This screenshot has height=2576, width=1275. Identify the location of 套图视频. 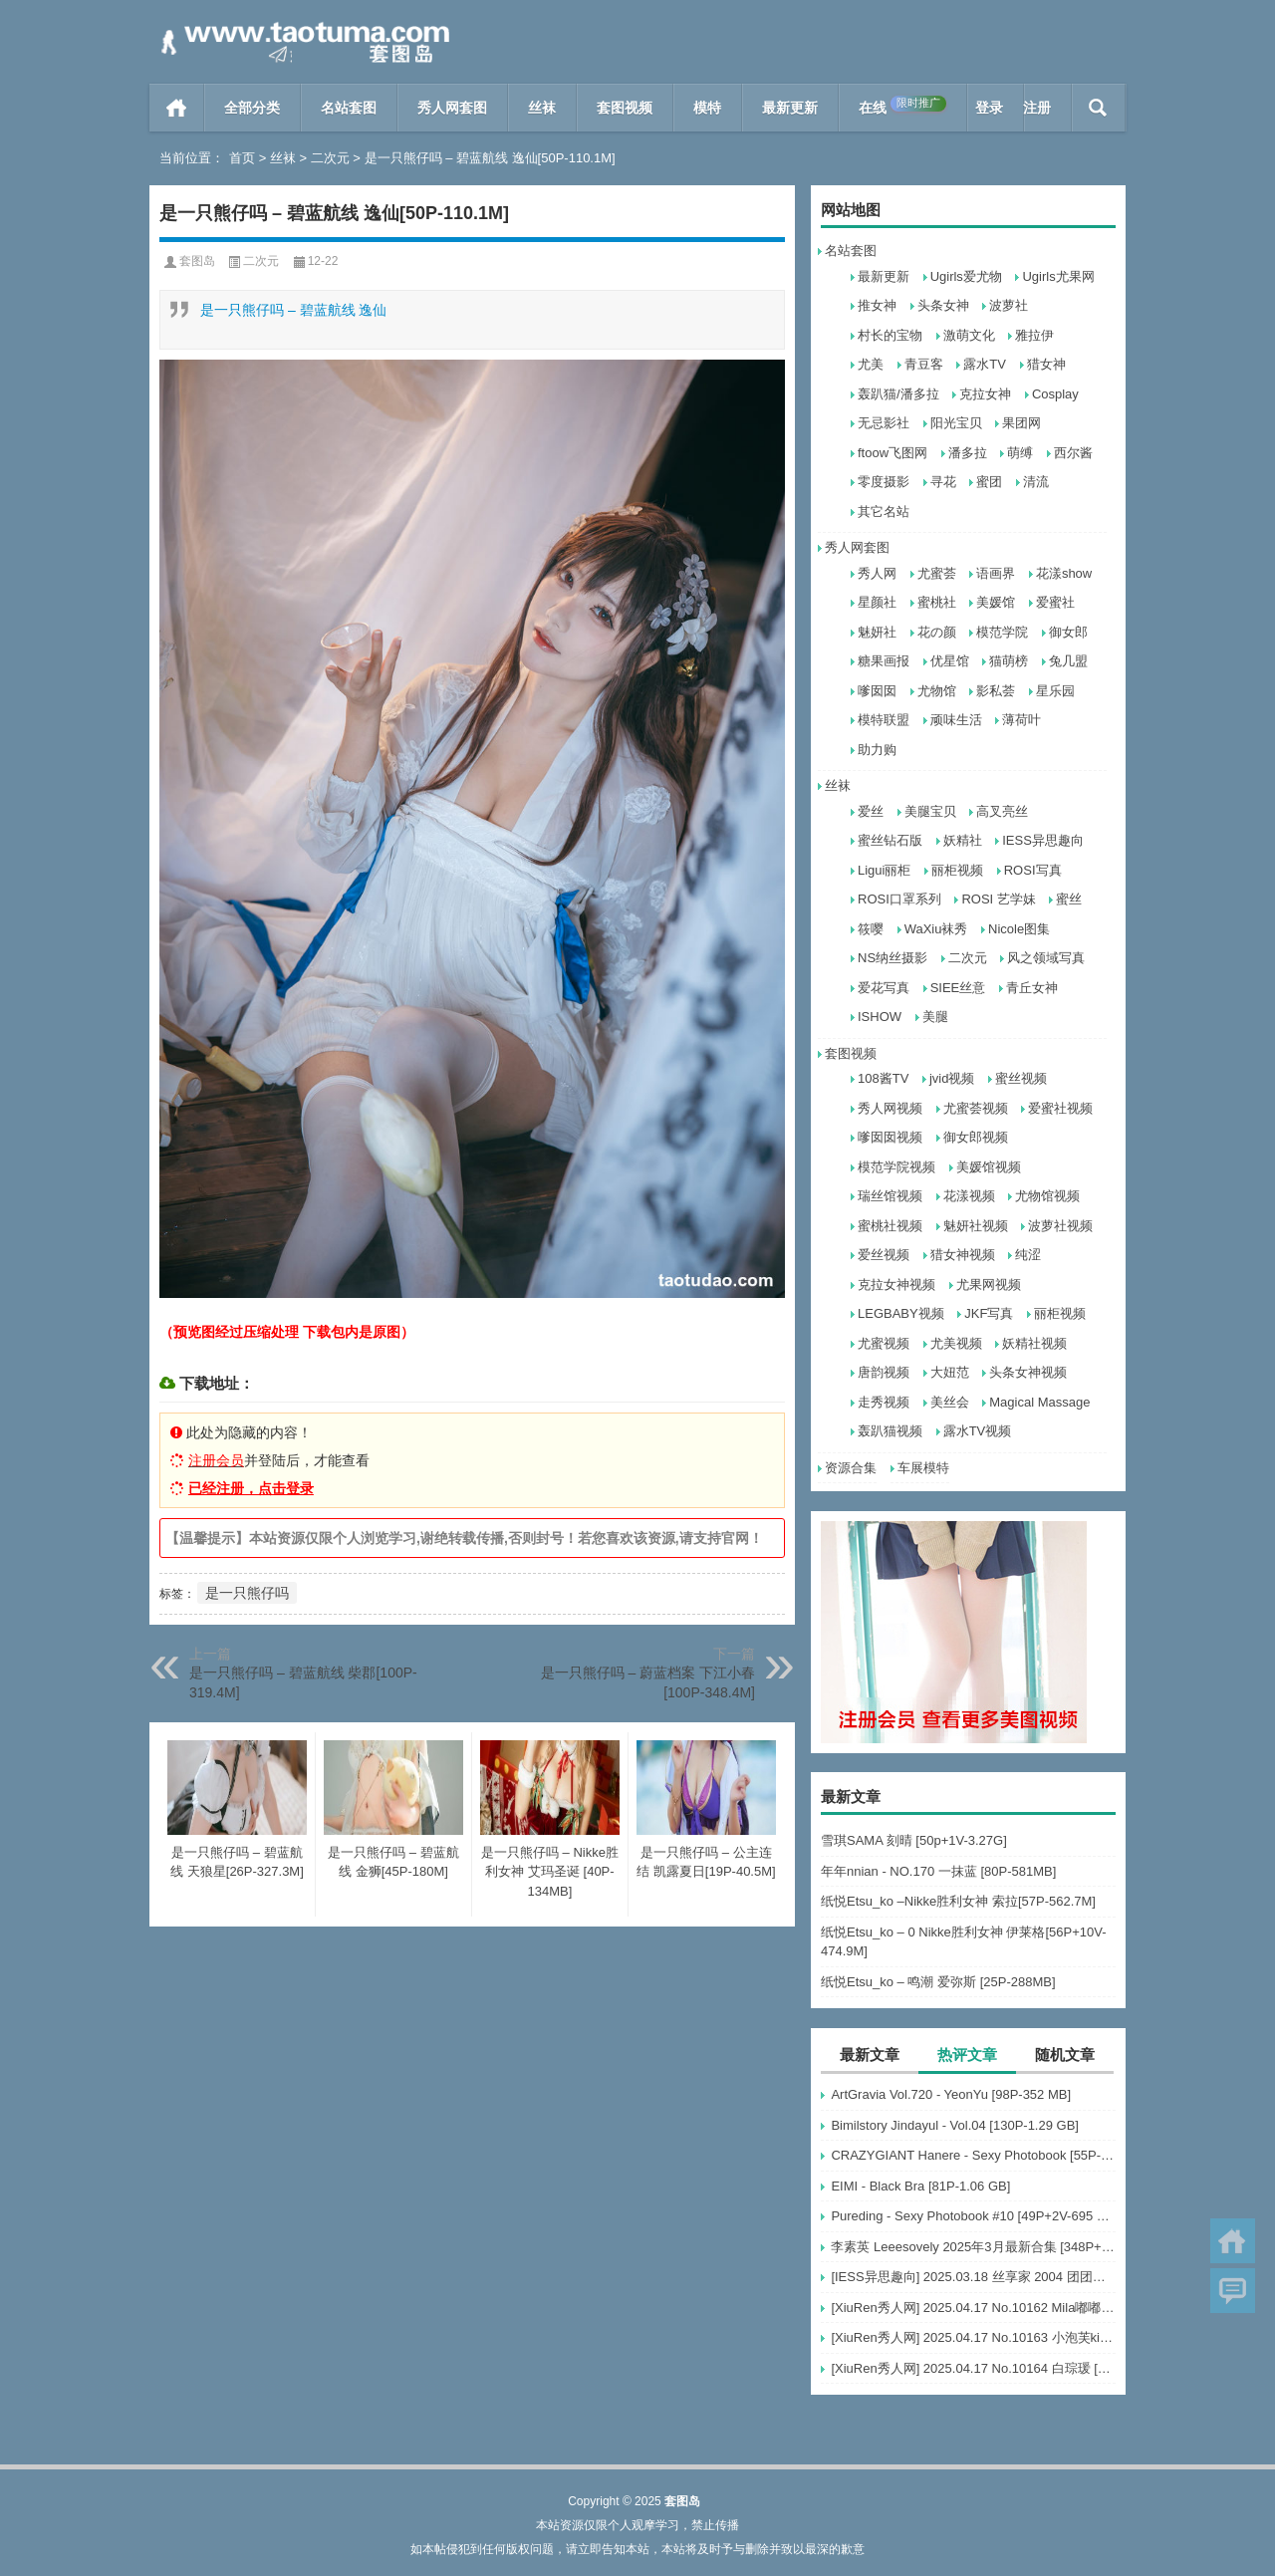
(624, 108).